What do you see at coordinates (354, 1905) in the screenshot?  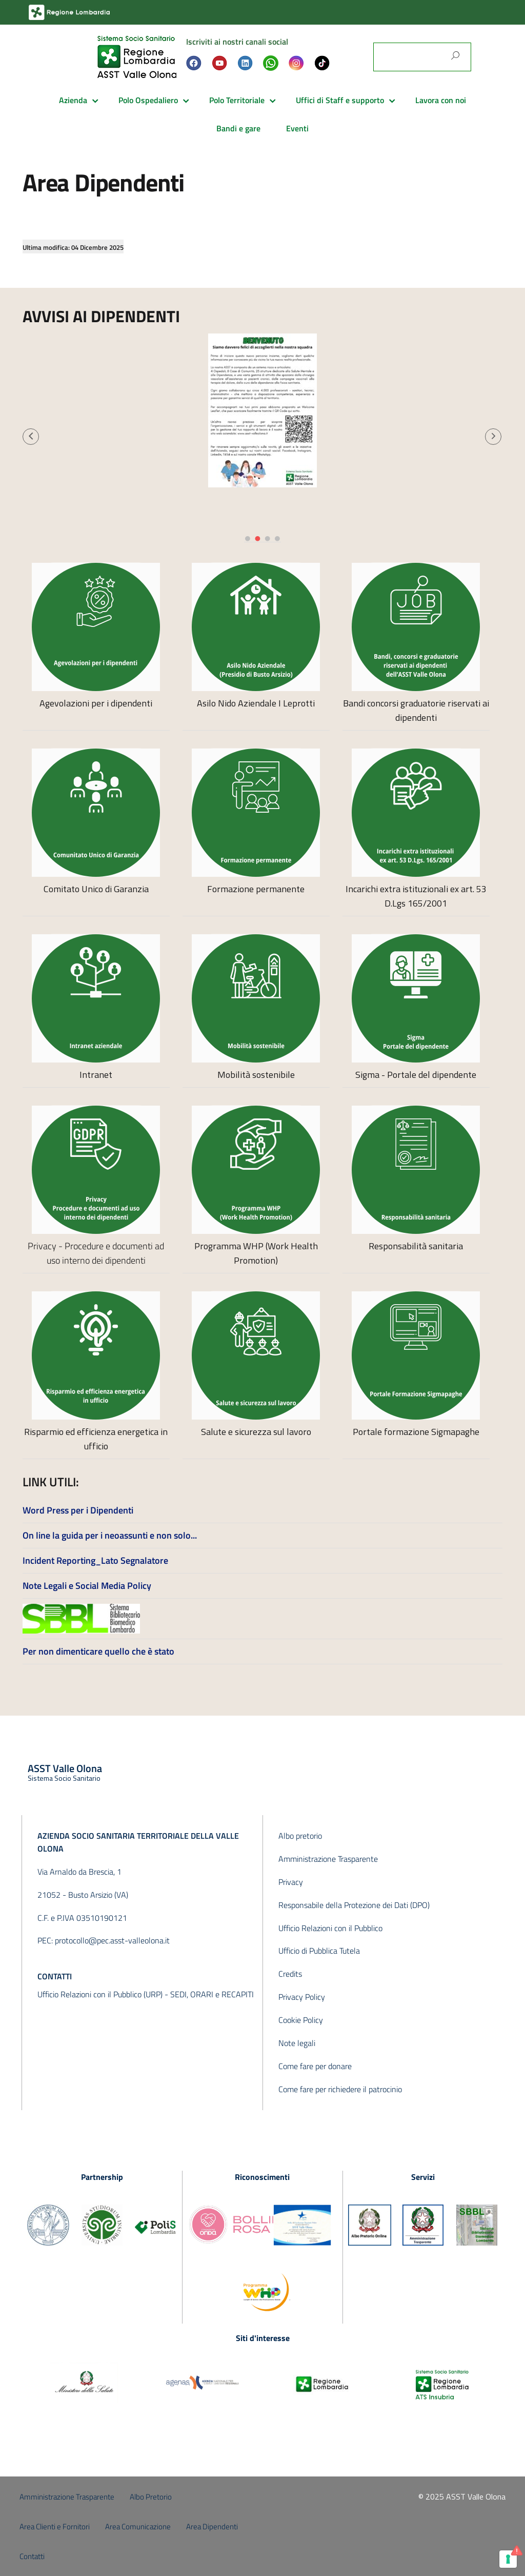 I see `Responsabile della Protezione dei Dati (DPO)` at bounding box center [354, 1905].